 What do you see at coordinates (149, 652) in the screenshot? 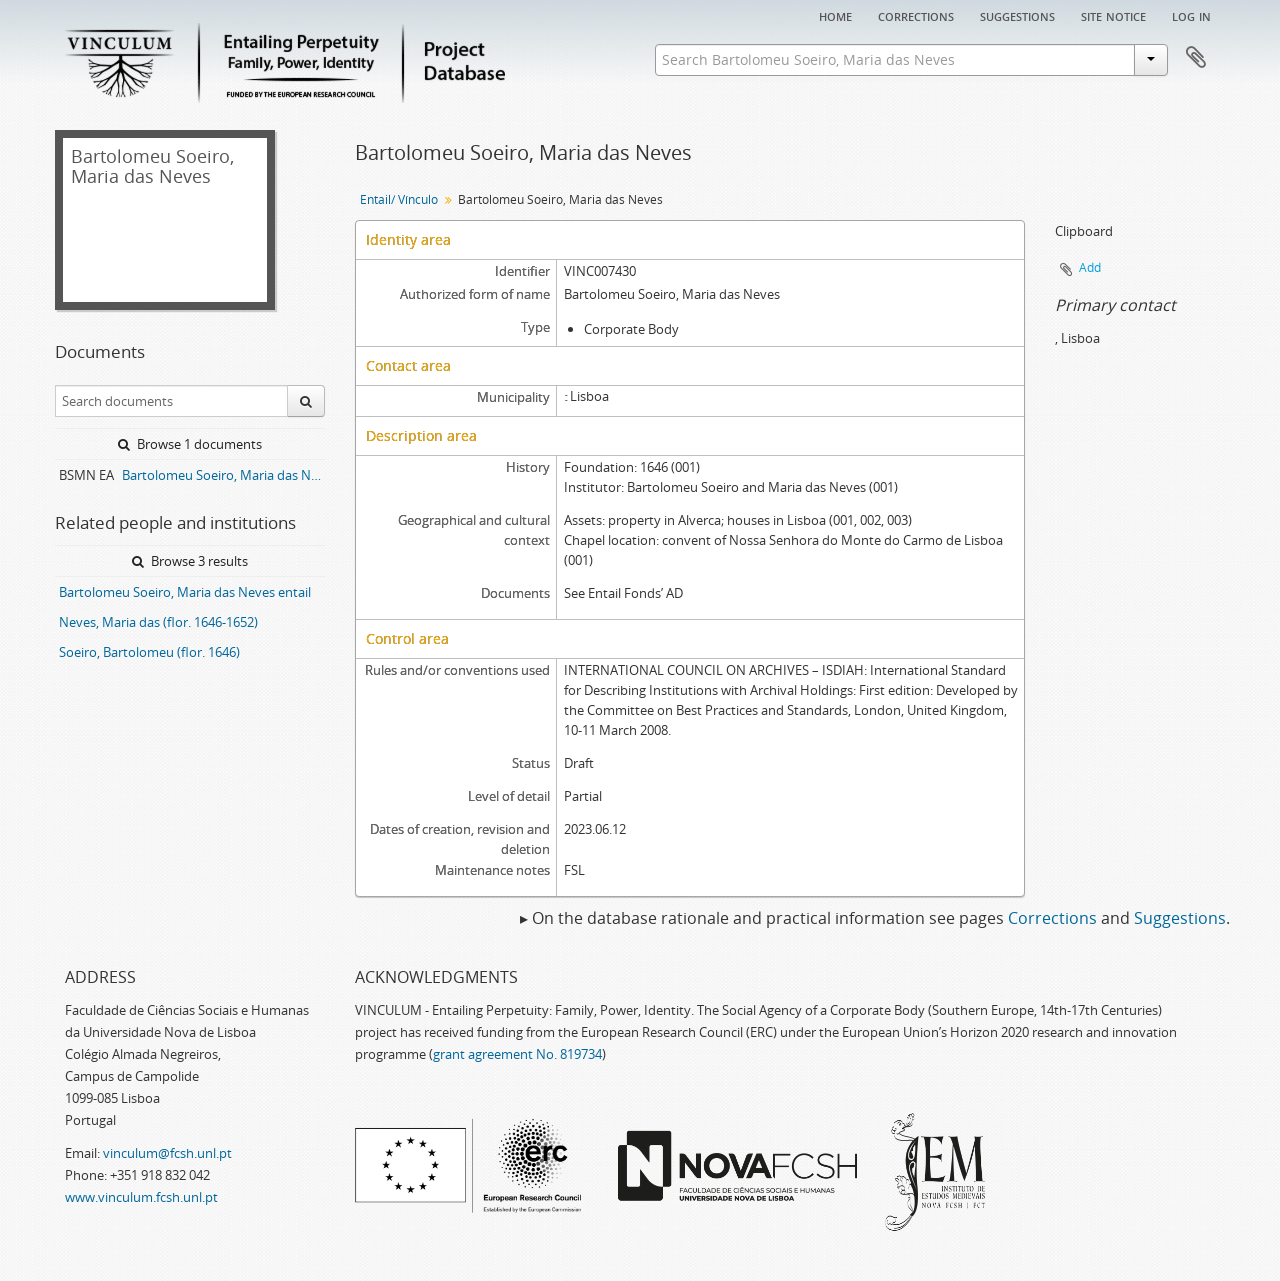
I see `Soeiro, Bartolomeu (flor. 1646)` at bounding box center [149, 652].